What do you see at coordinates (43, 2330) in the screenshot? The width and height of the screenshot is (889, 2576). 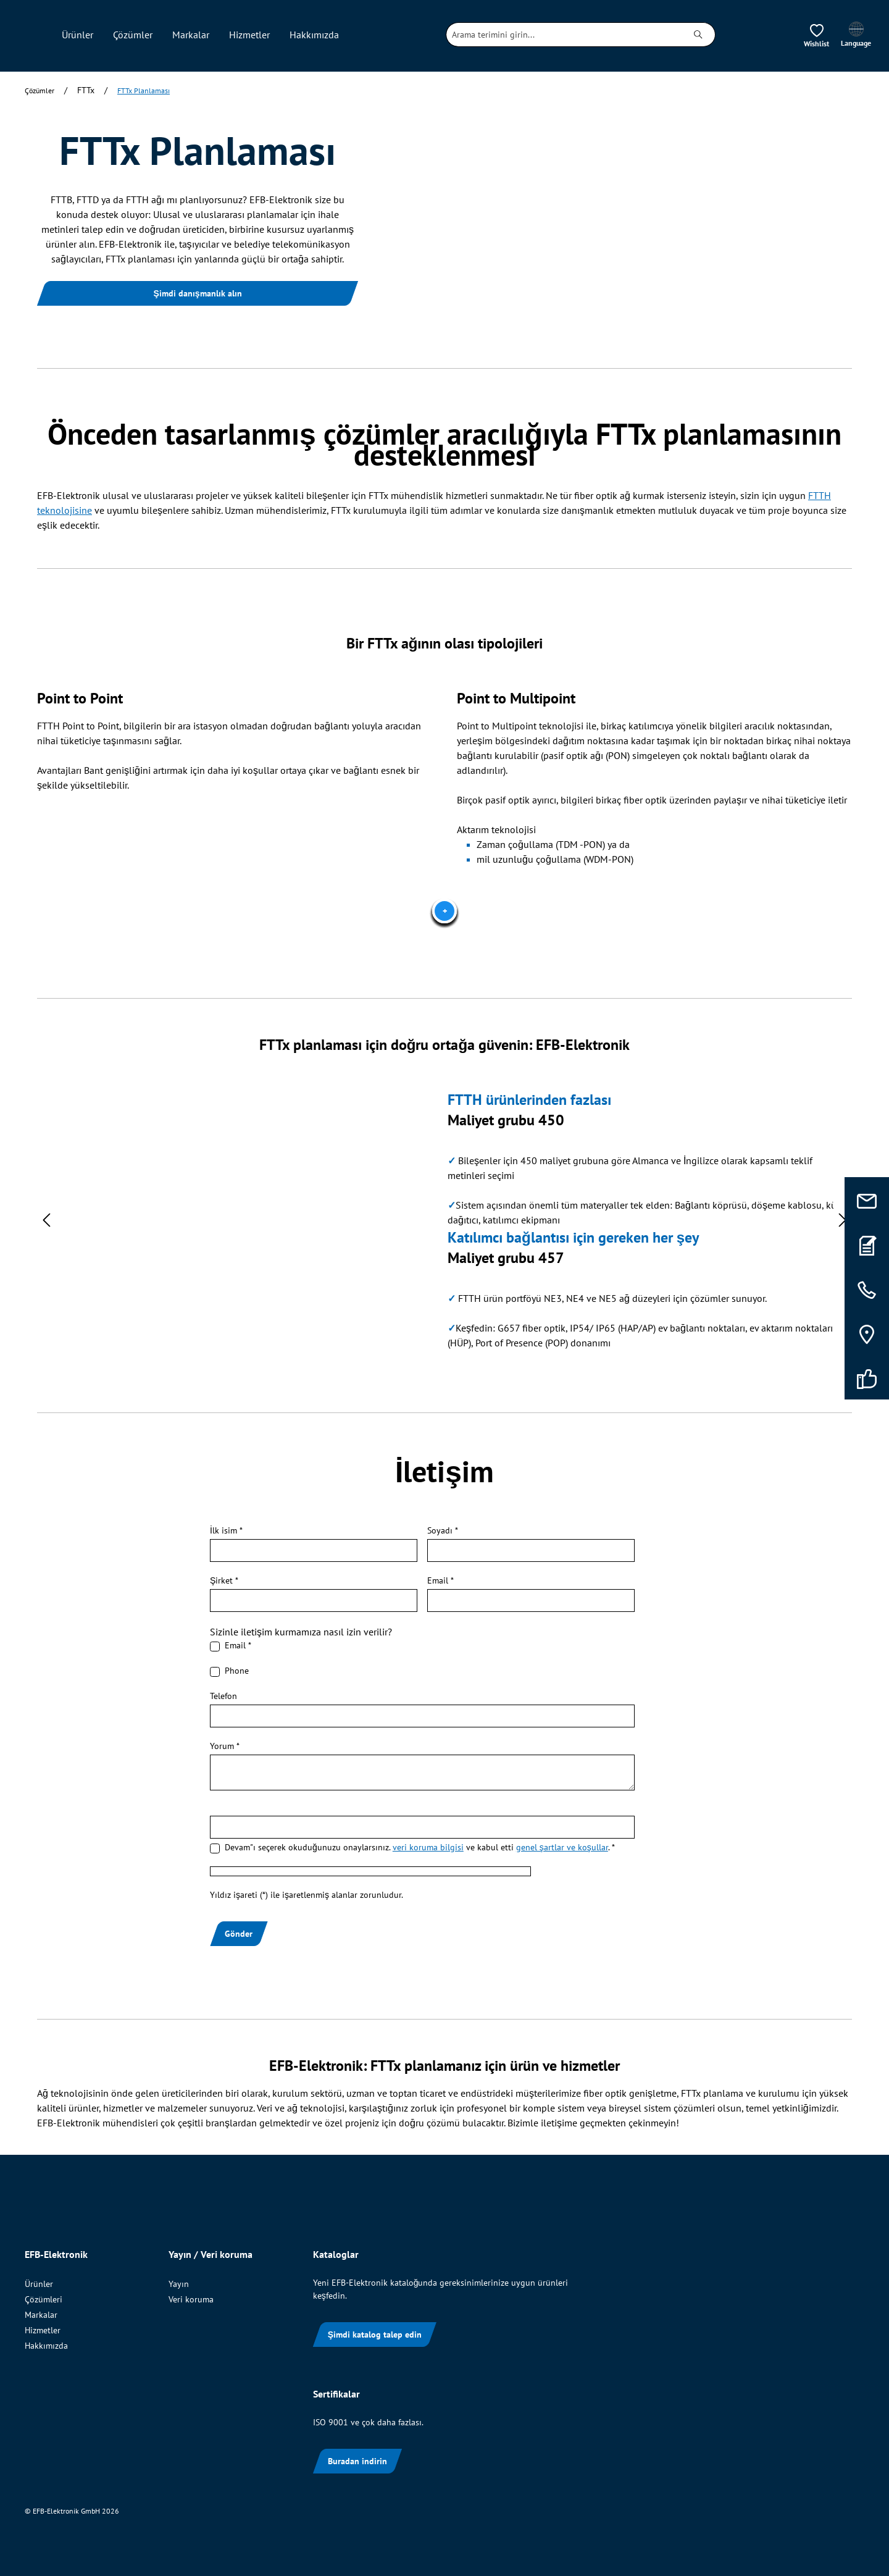 I see `Hizmetler` at bounding box center [43, 2330].